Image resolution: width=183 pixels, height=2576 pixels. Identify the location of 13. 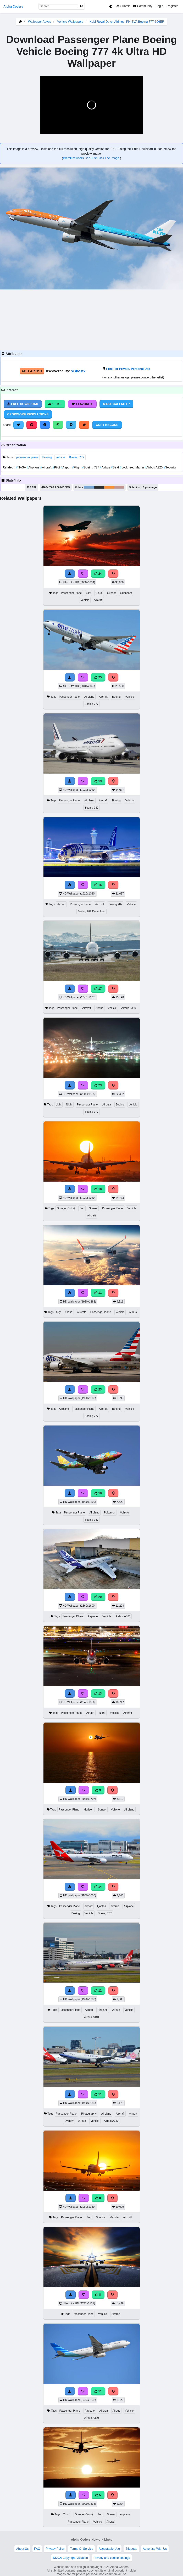
(98, 1693).